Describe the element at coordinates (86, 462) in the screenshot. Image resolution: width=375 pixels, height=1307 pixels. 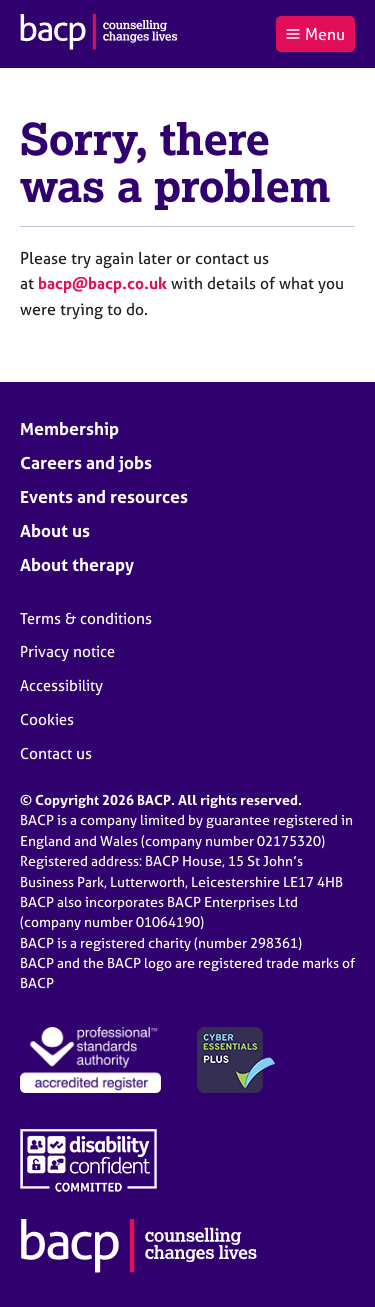
I see `Careers and jobs` at that location.